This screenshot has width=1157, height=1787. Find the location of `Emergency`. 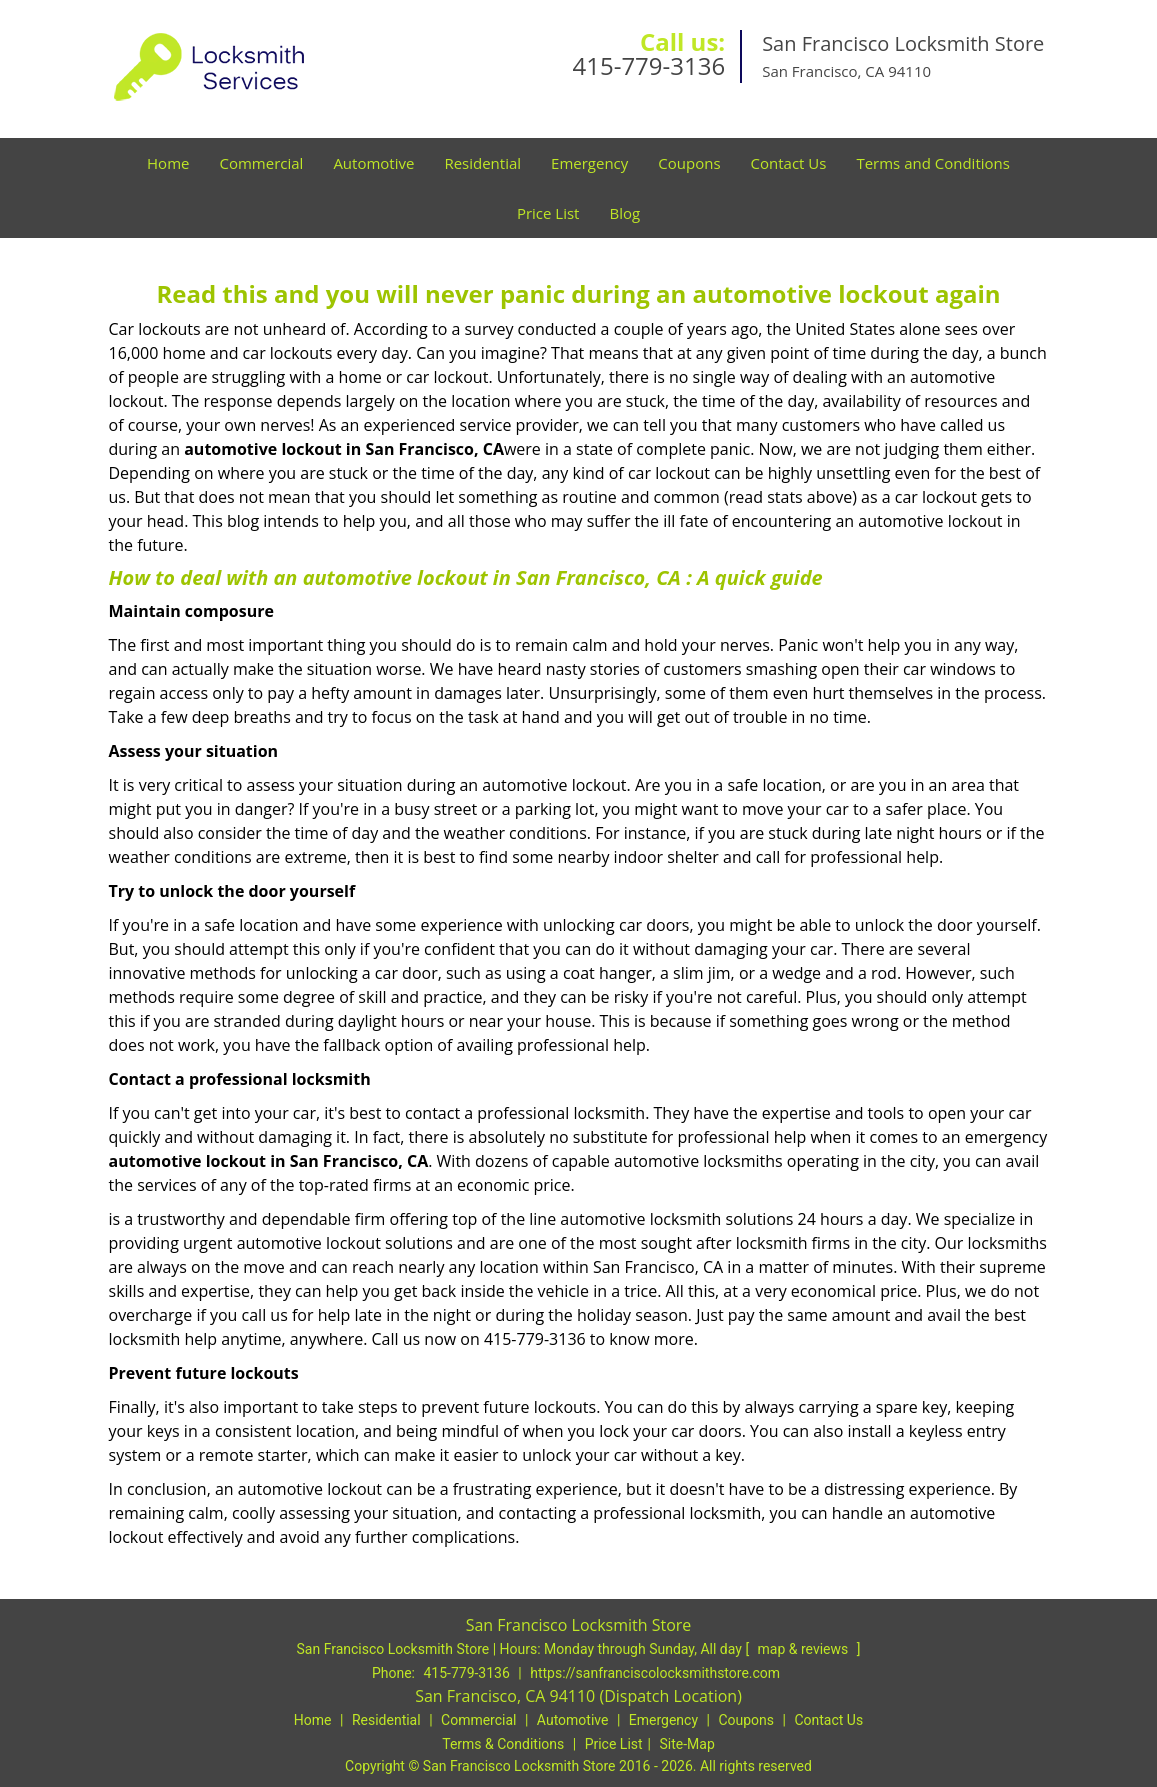

Emergency is located at coordinates (589, 163).